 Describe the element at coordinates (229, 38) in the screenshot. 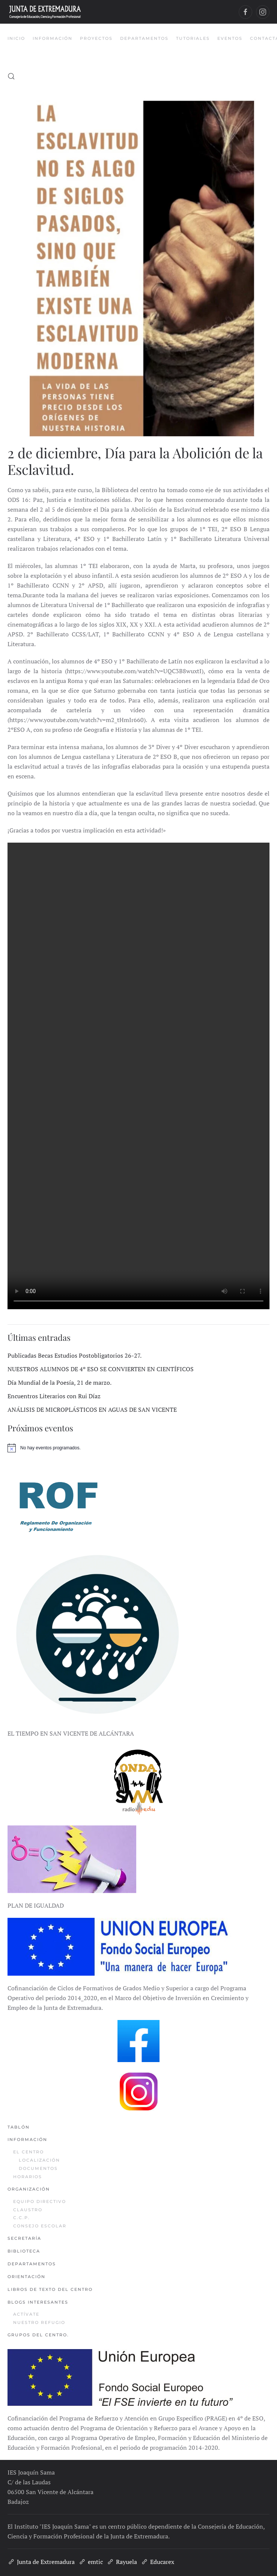

I see `Eventos` at that location.